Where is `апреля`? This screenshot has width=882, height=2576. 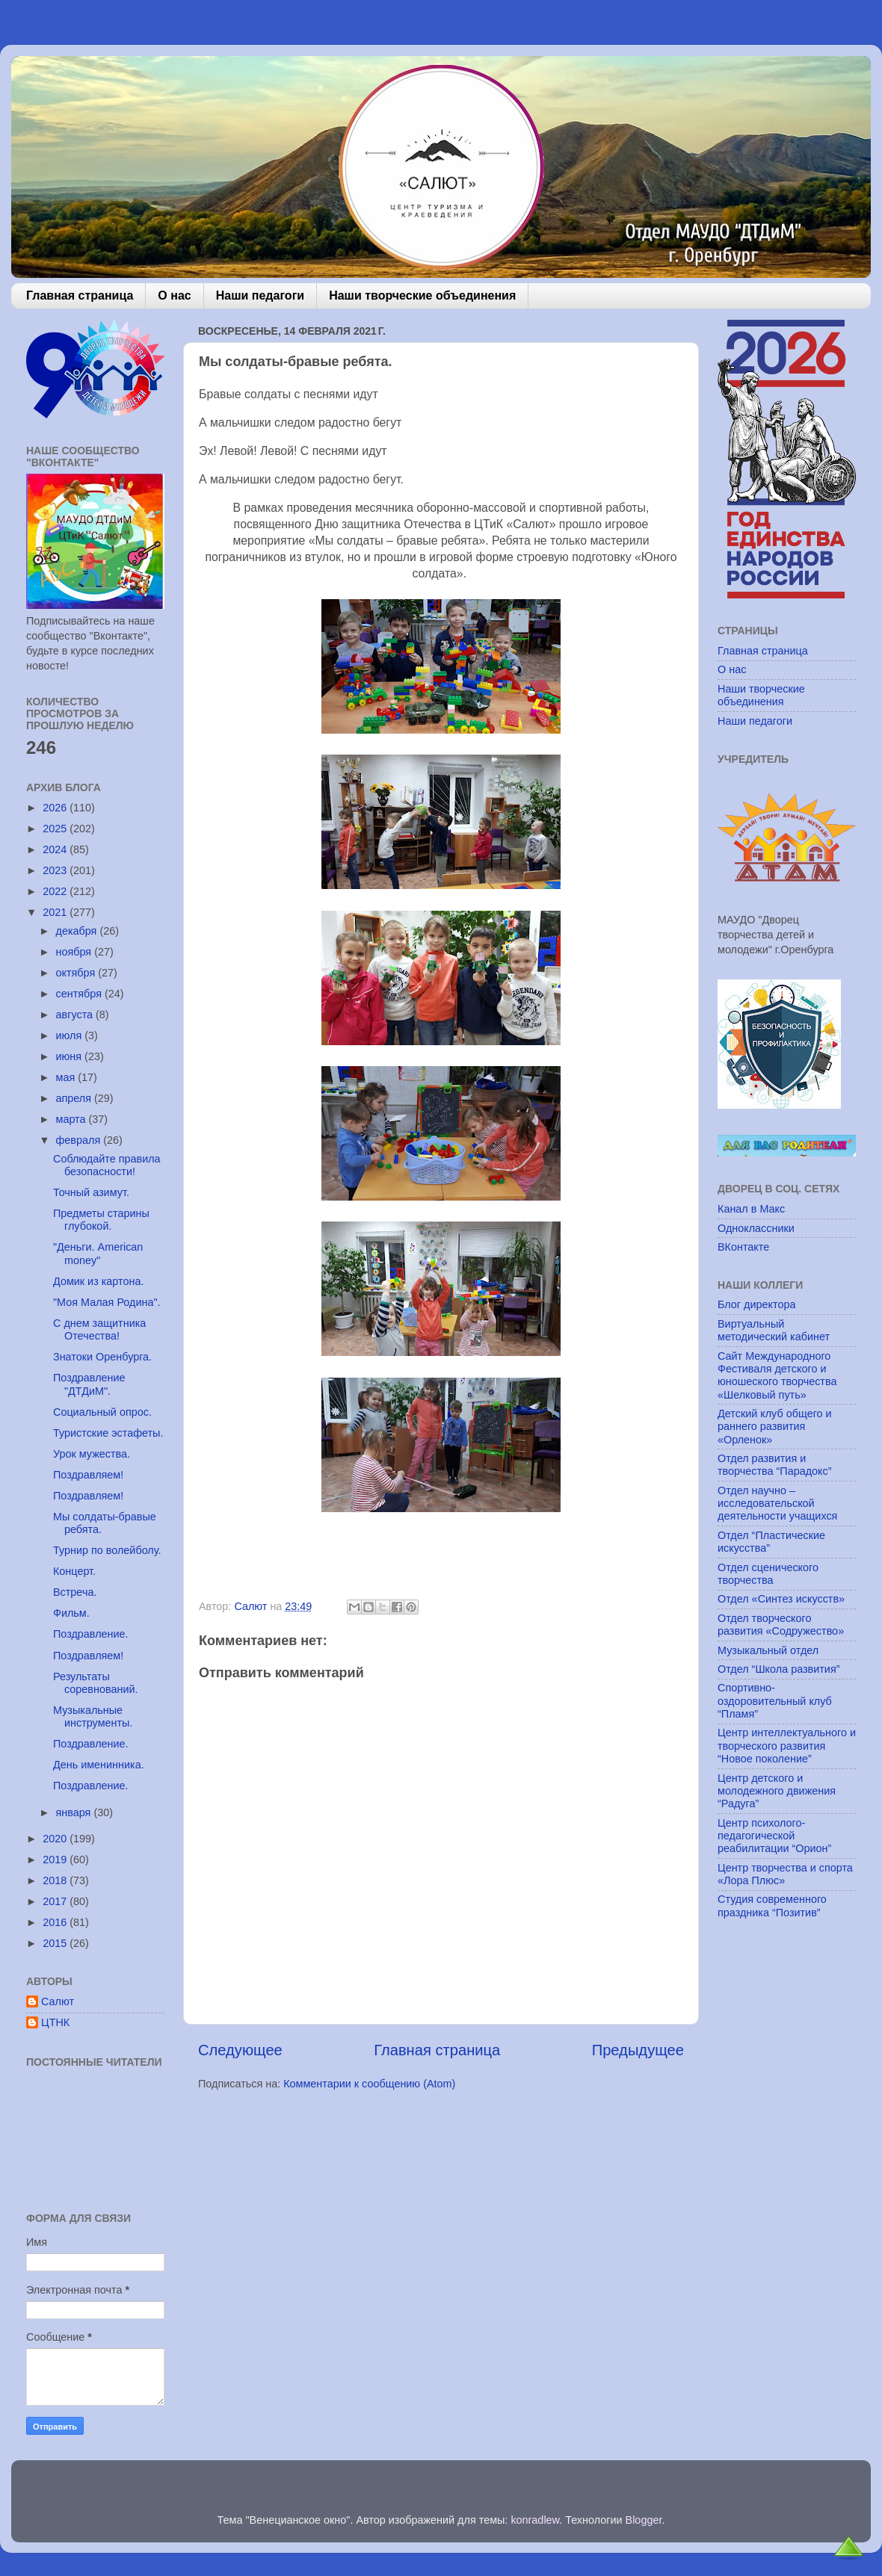
апреля is located at coordinates (75, 1098).